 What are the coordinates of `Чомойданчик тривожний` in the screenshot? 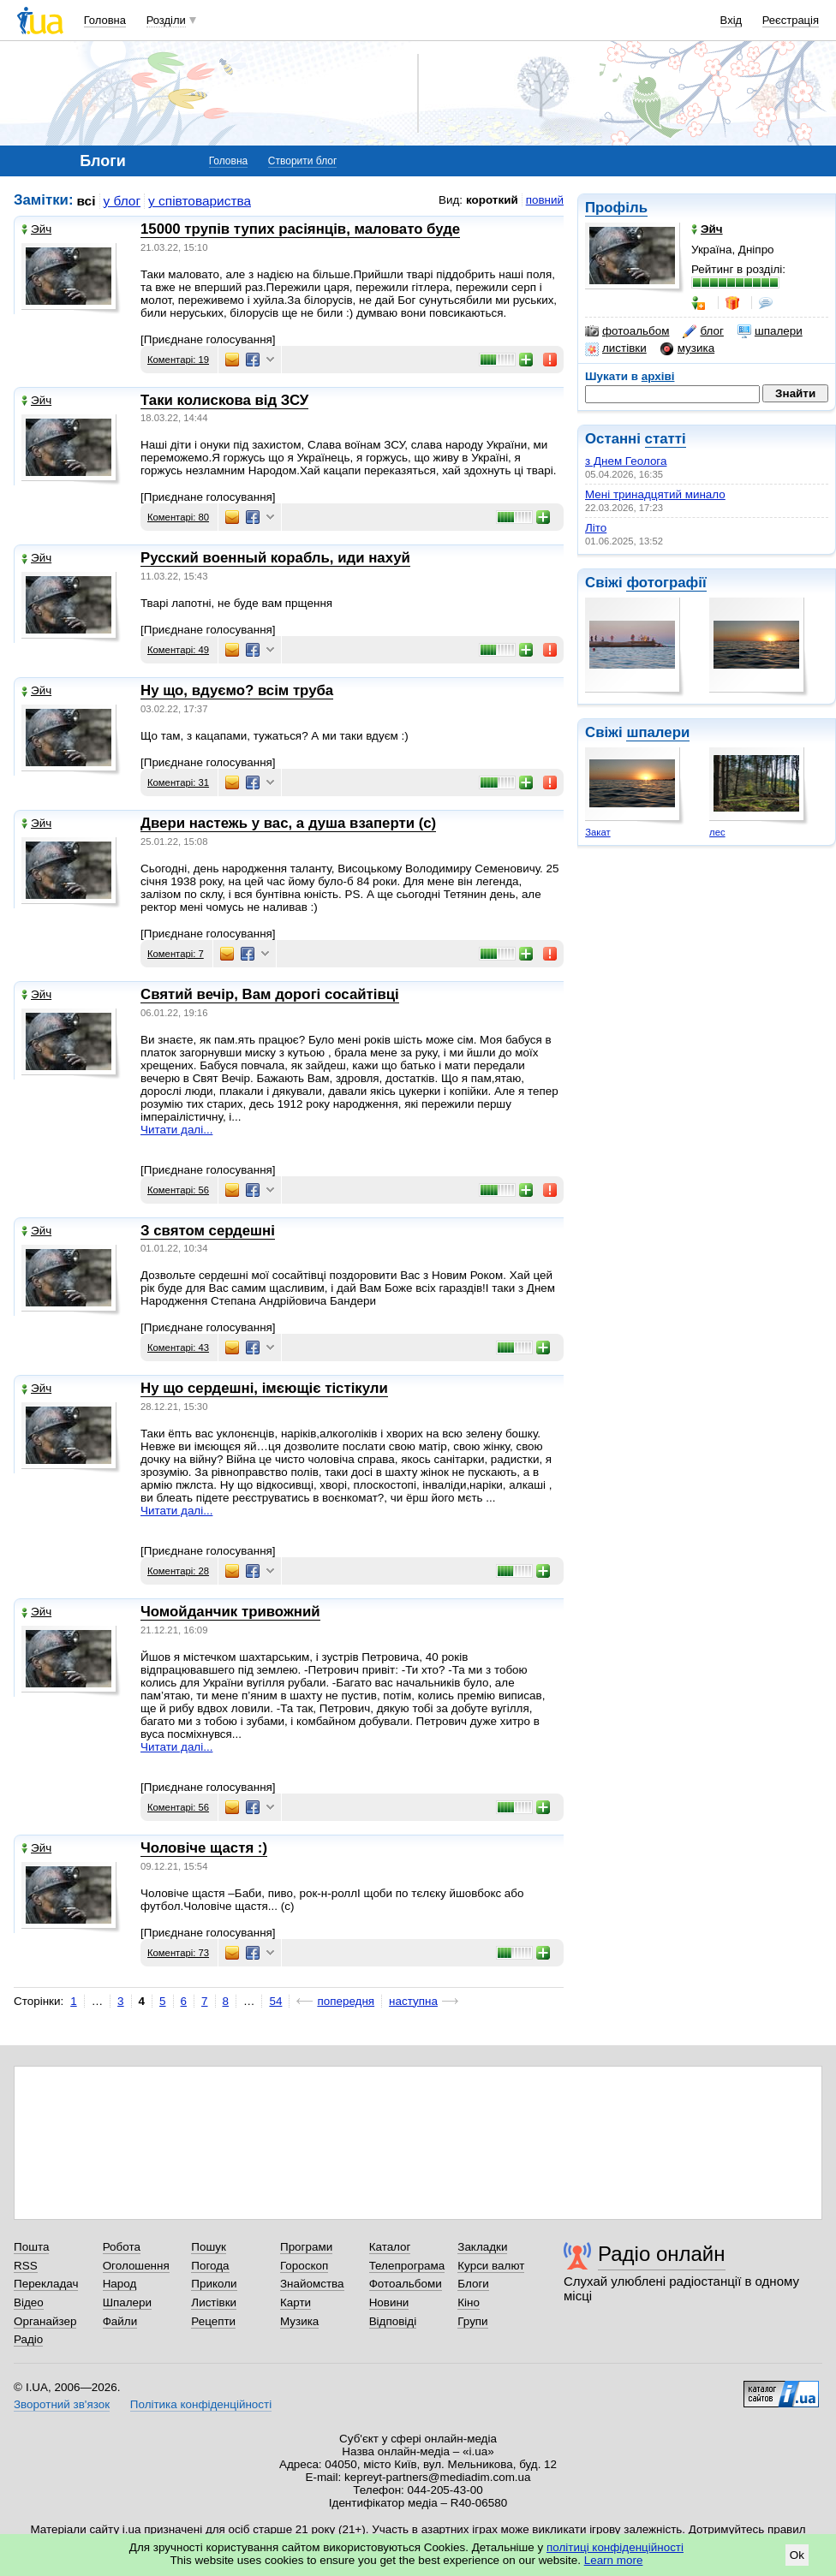 It's located at (230, 1611).